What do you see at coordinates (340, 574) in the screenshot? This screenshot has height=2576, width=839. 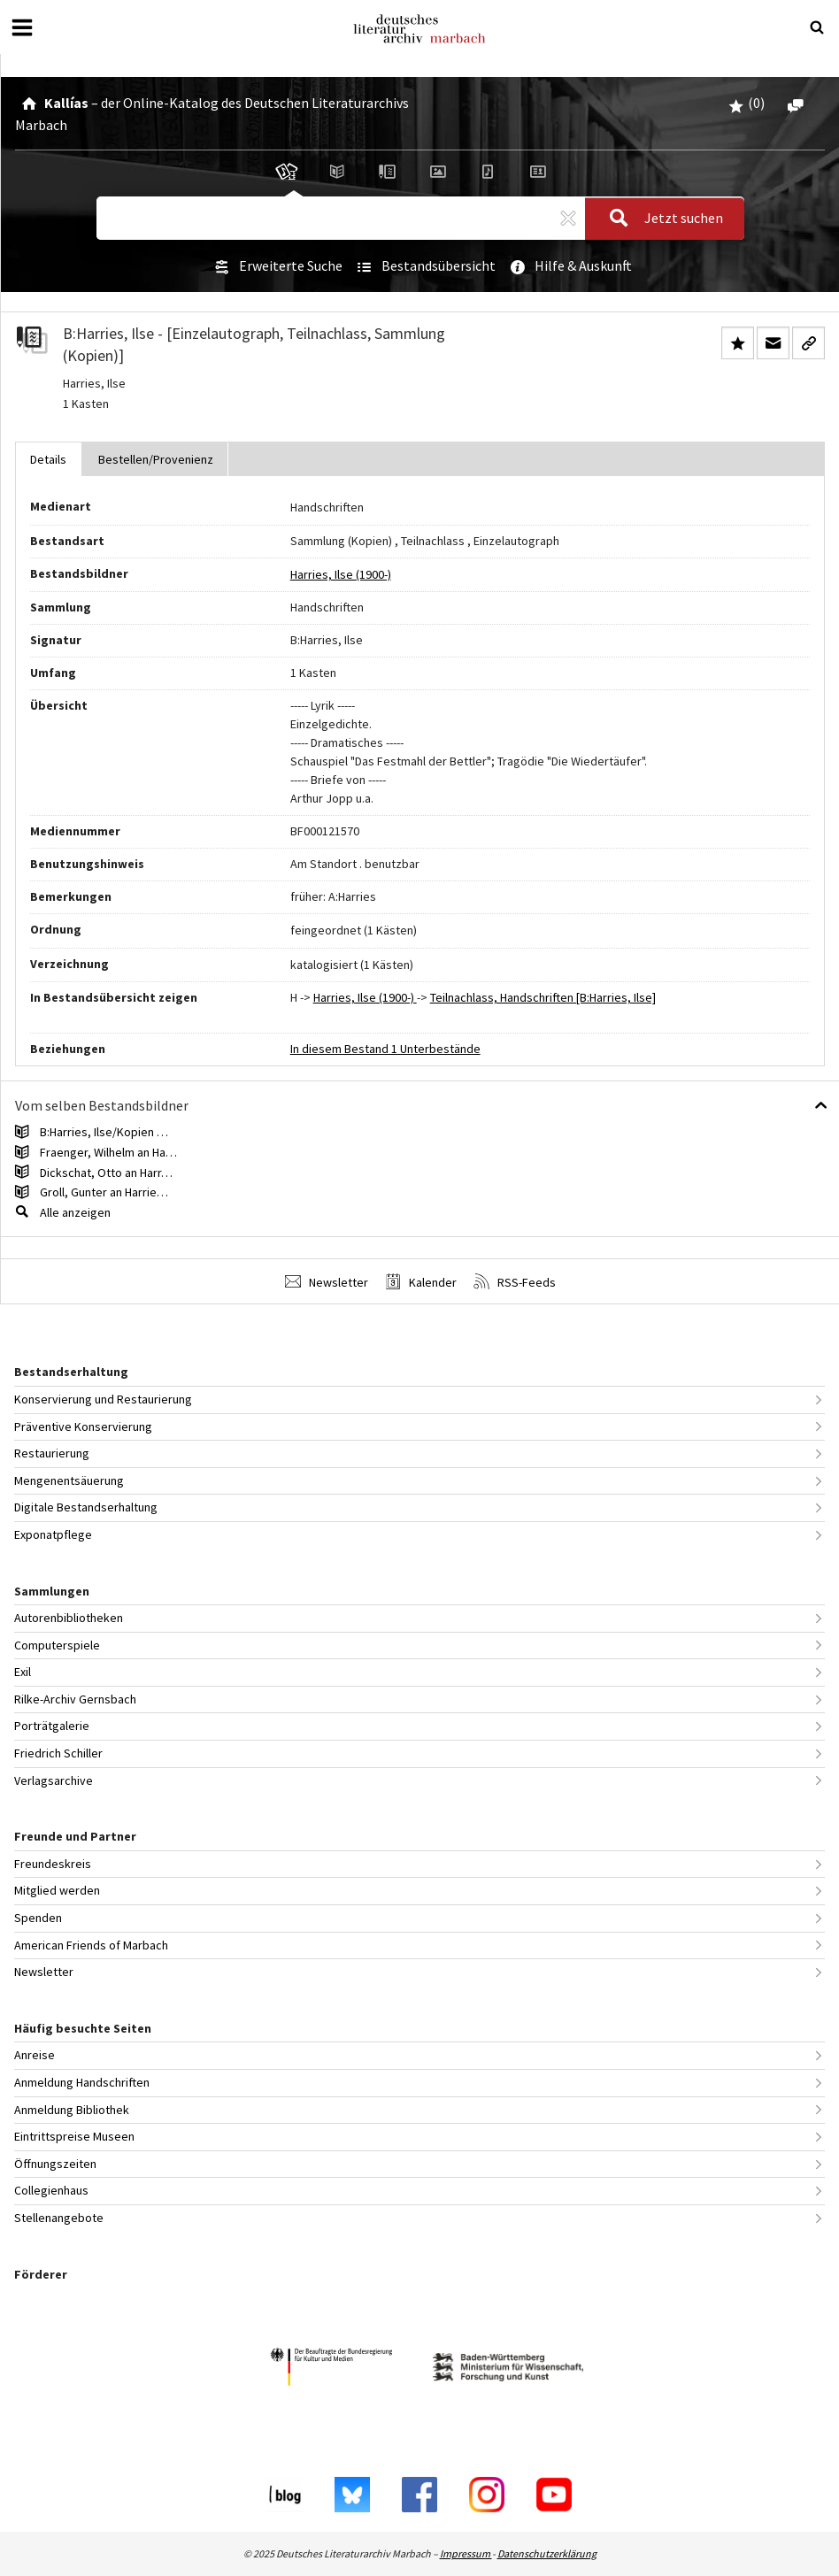 I see `Harries, Ilse (1900-)` at bounding box center [340, 574].